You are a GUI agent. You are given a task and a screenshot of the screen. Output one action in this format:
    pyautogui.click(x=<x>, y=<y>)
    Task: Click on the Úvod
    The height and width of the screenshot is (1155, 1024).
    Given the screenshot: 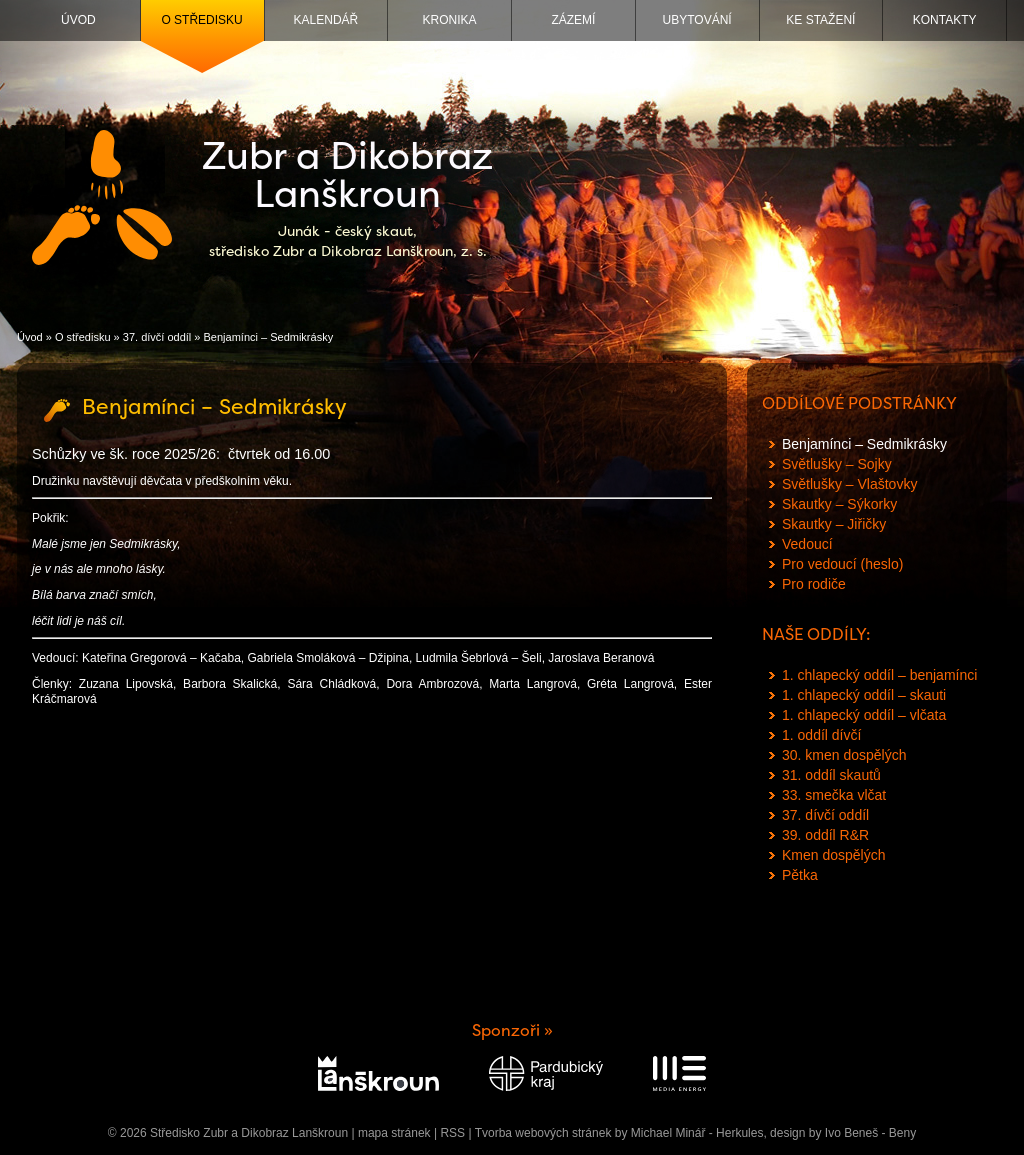 What is the action you would take?
    pyautogui.click(x=78, y=20)
    